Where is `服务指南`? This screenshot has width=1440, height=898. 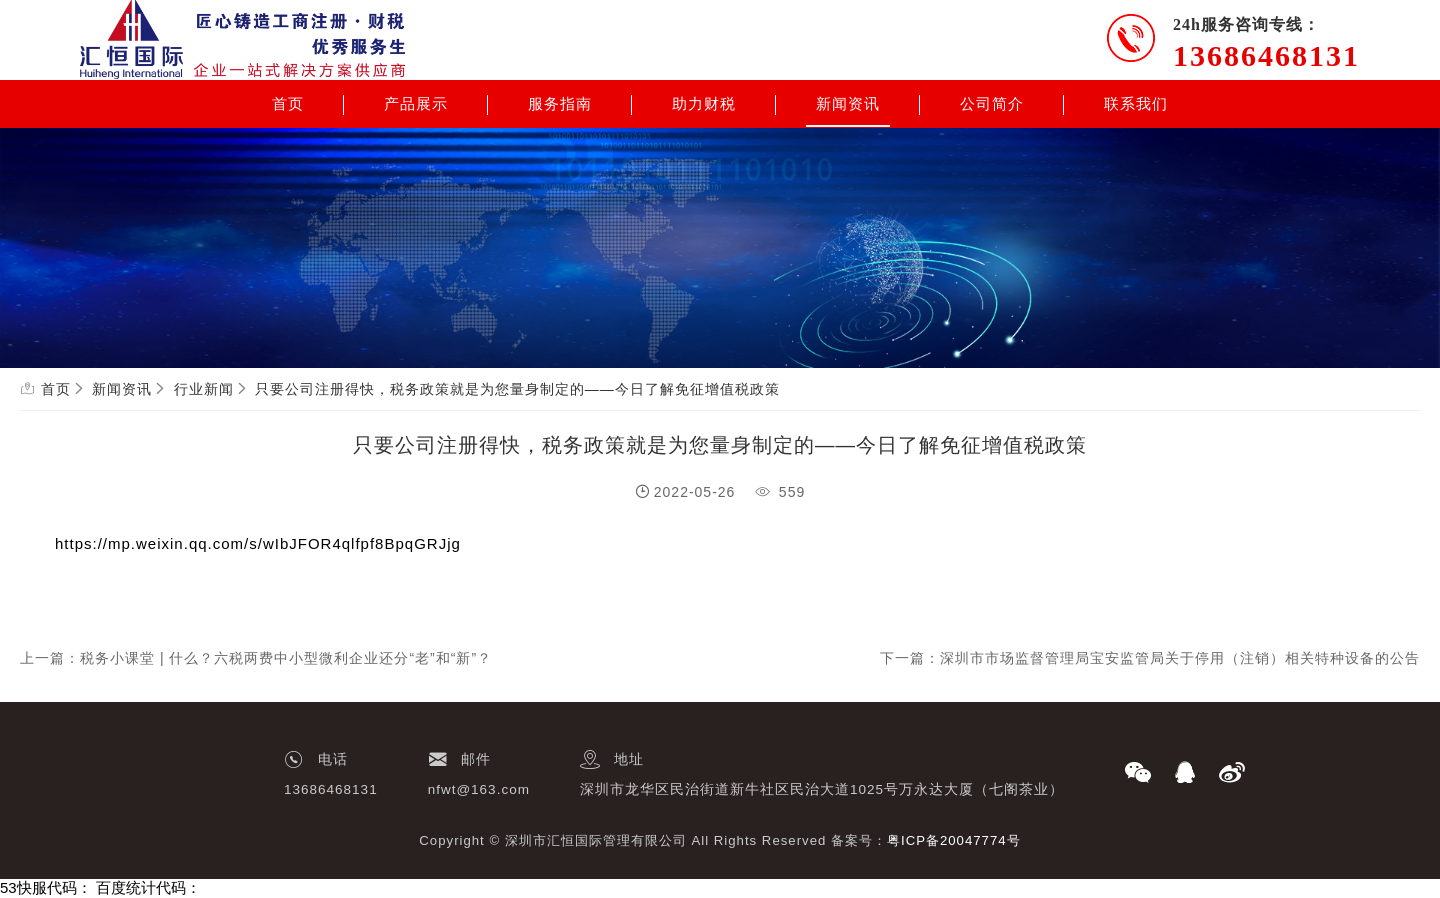 服务指南 is located at coordinates (560, 104).